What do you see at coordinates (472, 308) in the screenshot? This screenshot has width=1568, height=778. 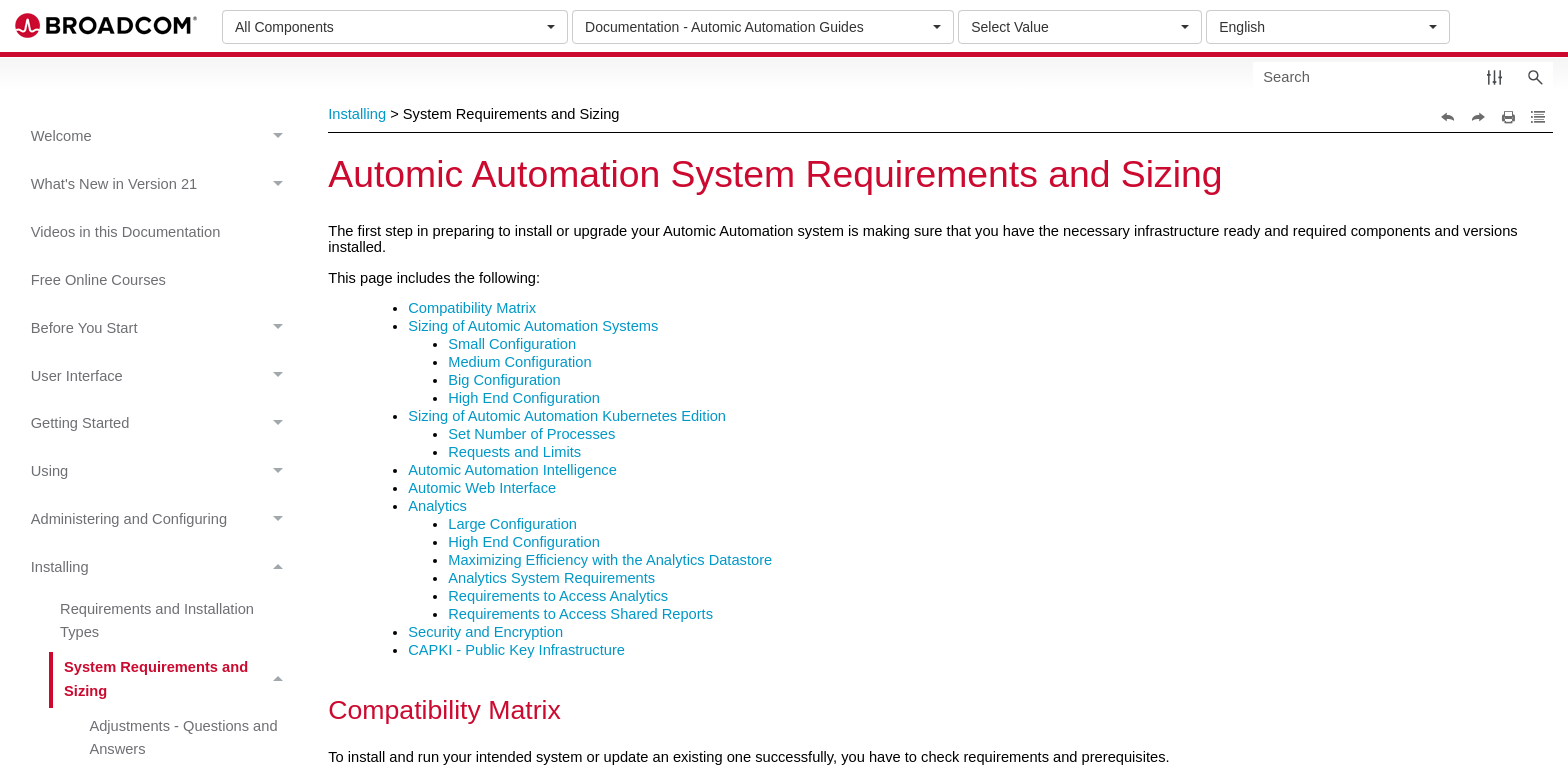 I see `Compatibility Matrix` at bounding box center [472, 308].